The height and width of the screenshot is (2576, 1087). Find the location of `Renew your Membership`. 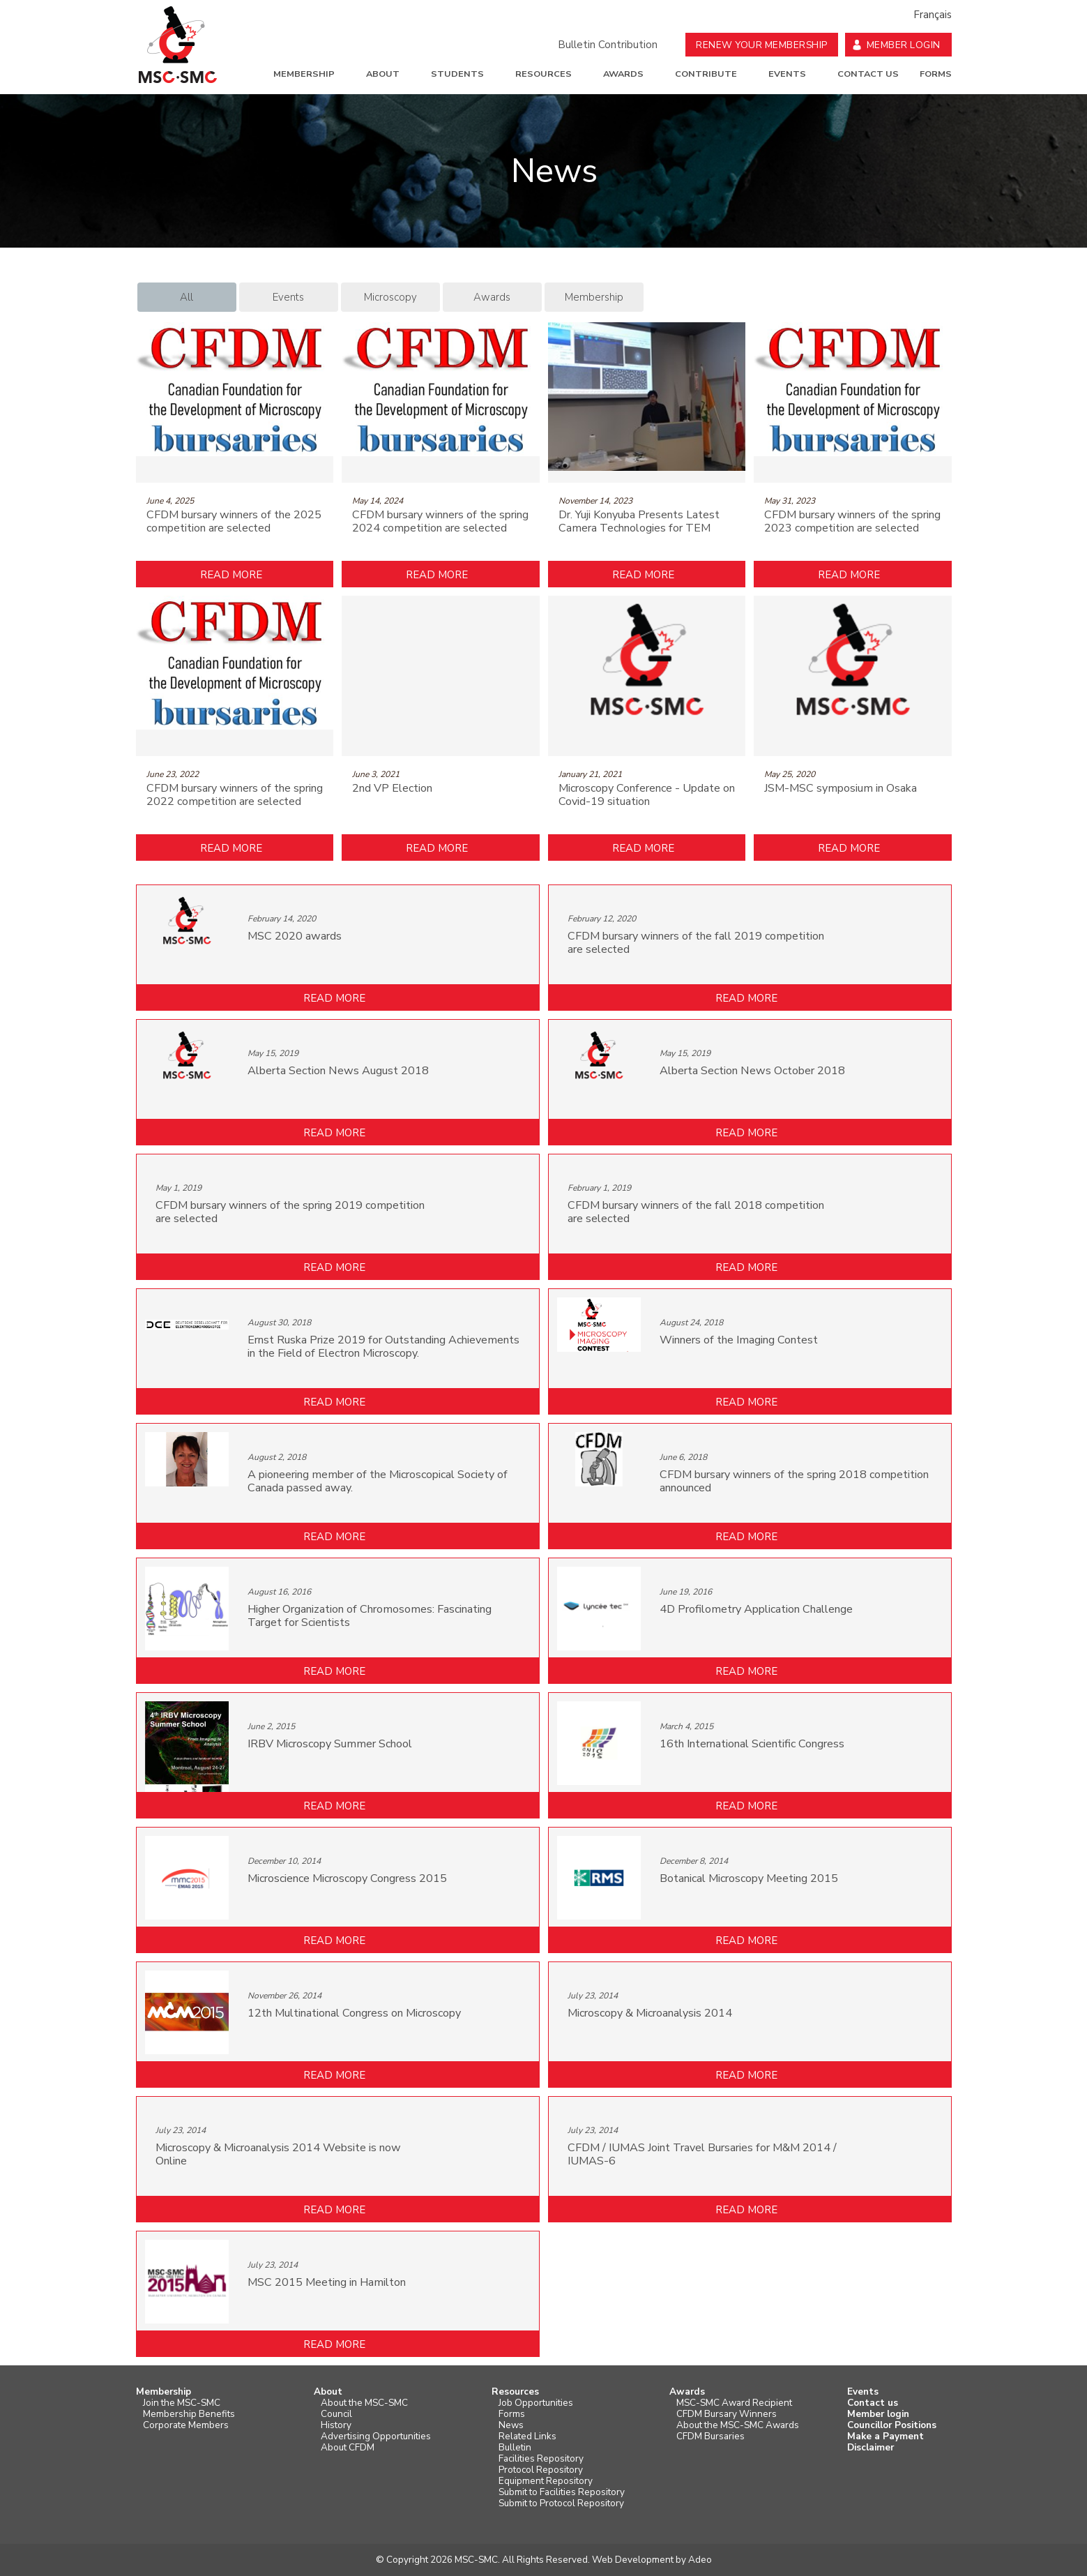

Renew your Membership is located at coordinates (762, 45).